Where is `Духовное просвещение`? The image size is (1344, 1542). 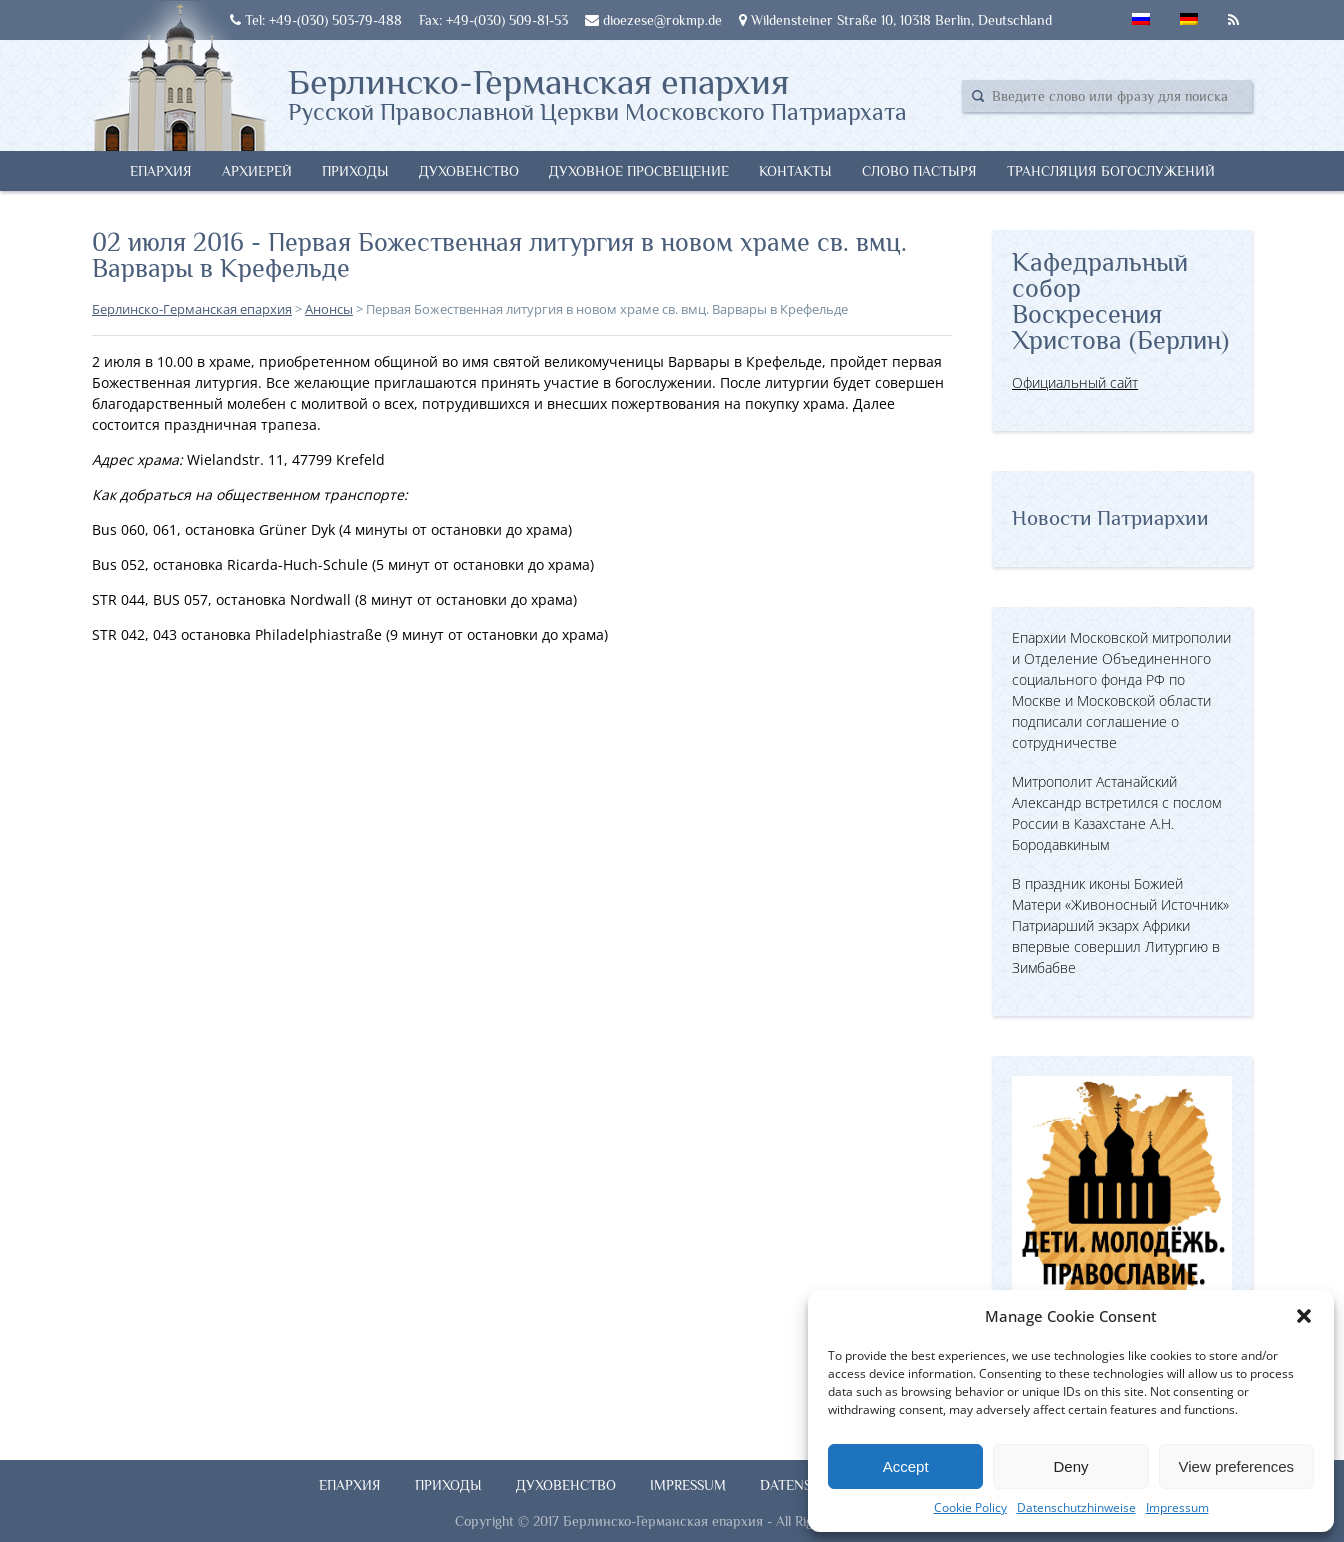
Духовное просвещение is located at coordinates (639, 171).